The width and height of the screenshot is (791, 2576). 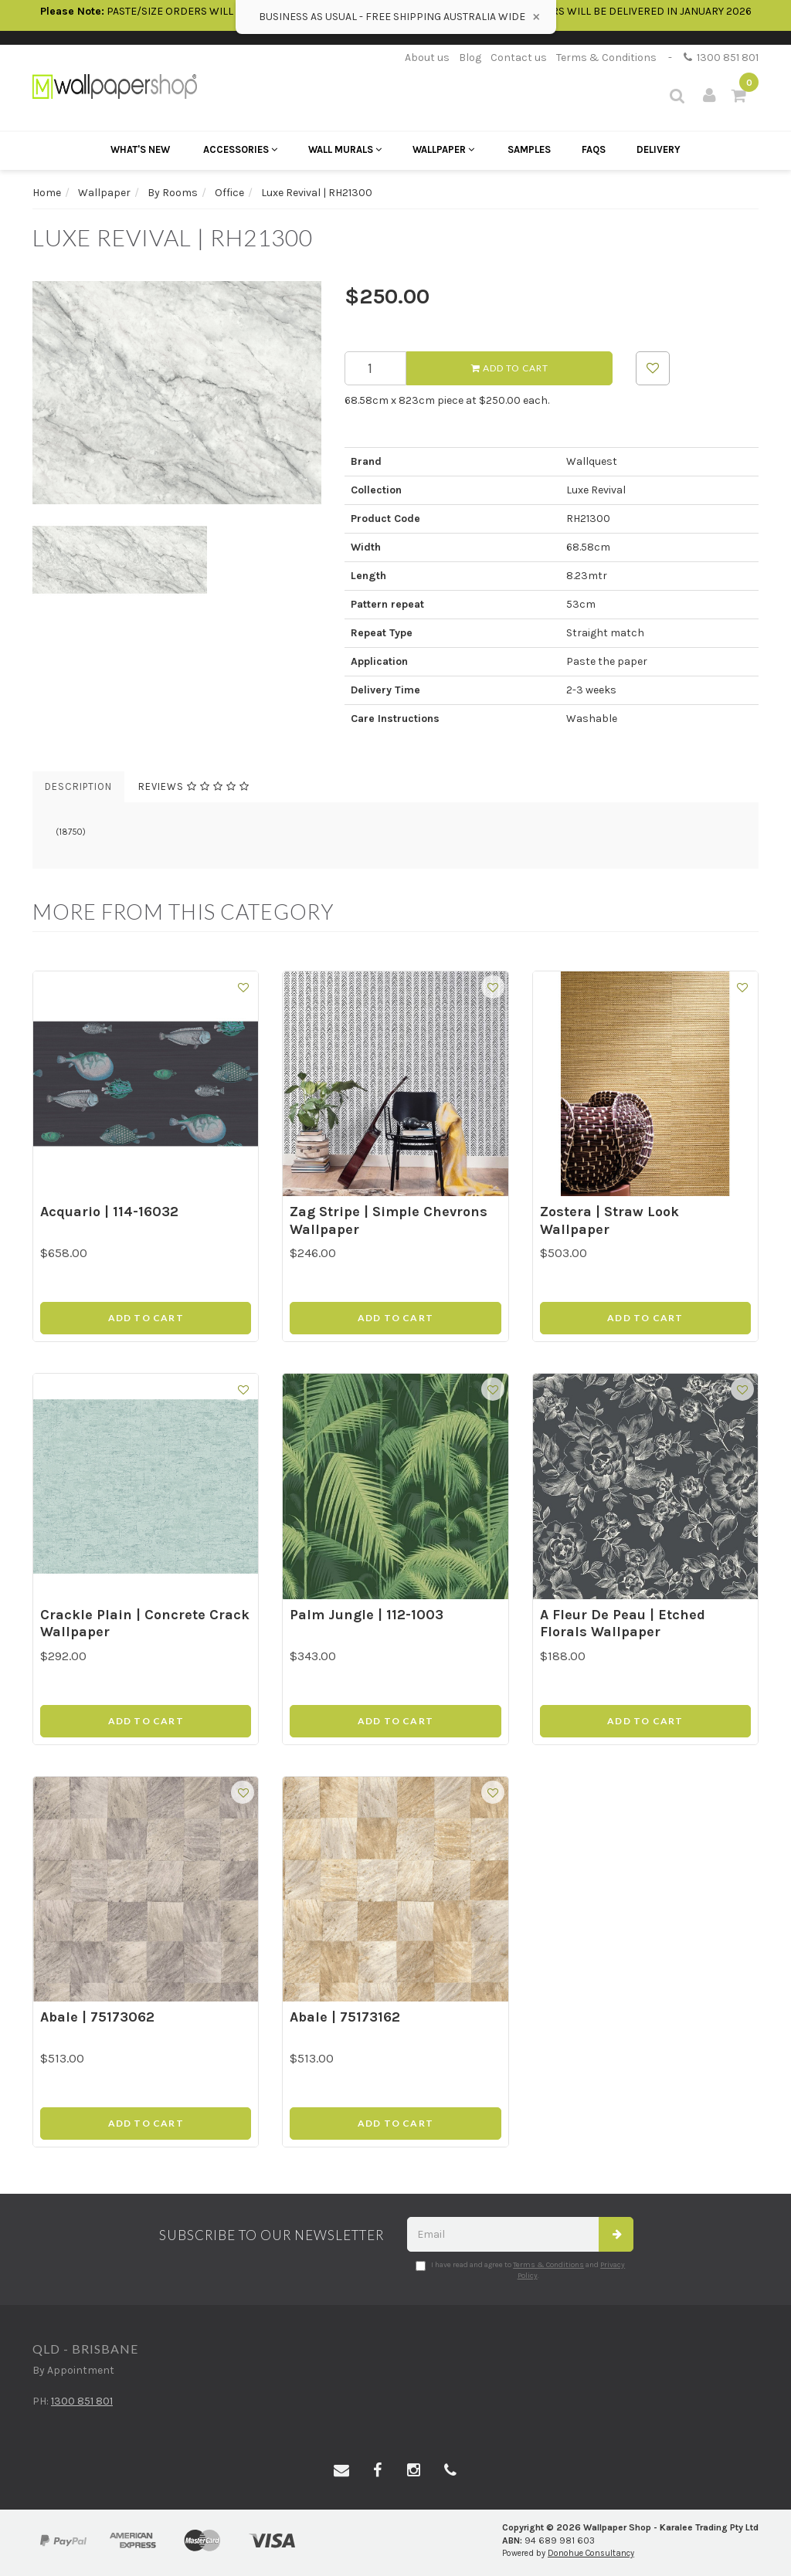 I want to click on Samples, so click(x=529, y=149).